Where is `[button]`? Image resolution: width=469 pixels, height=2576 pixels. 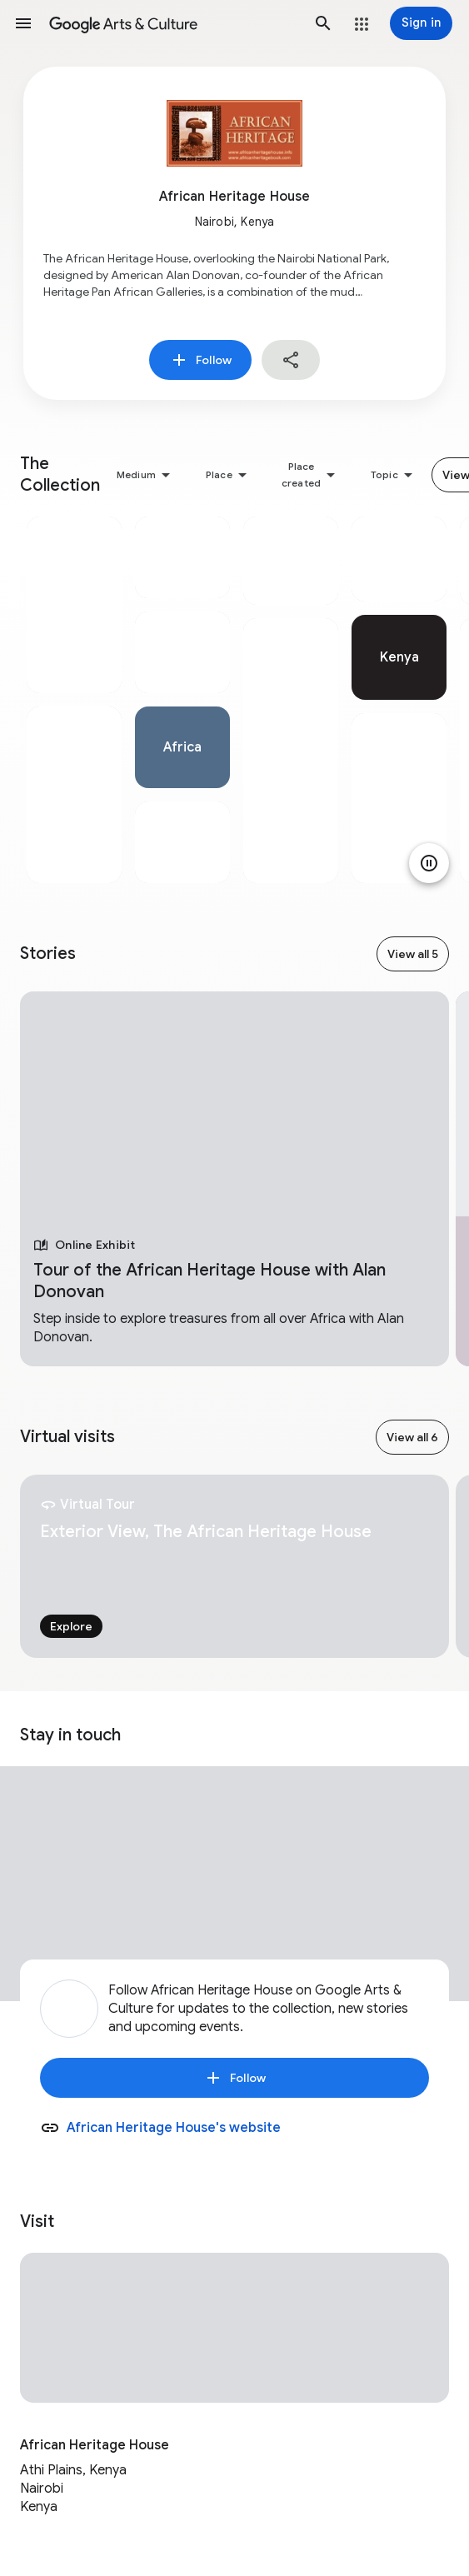 [button] is located at coordinates (23, 23).